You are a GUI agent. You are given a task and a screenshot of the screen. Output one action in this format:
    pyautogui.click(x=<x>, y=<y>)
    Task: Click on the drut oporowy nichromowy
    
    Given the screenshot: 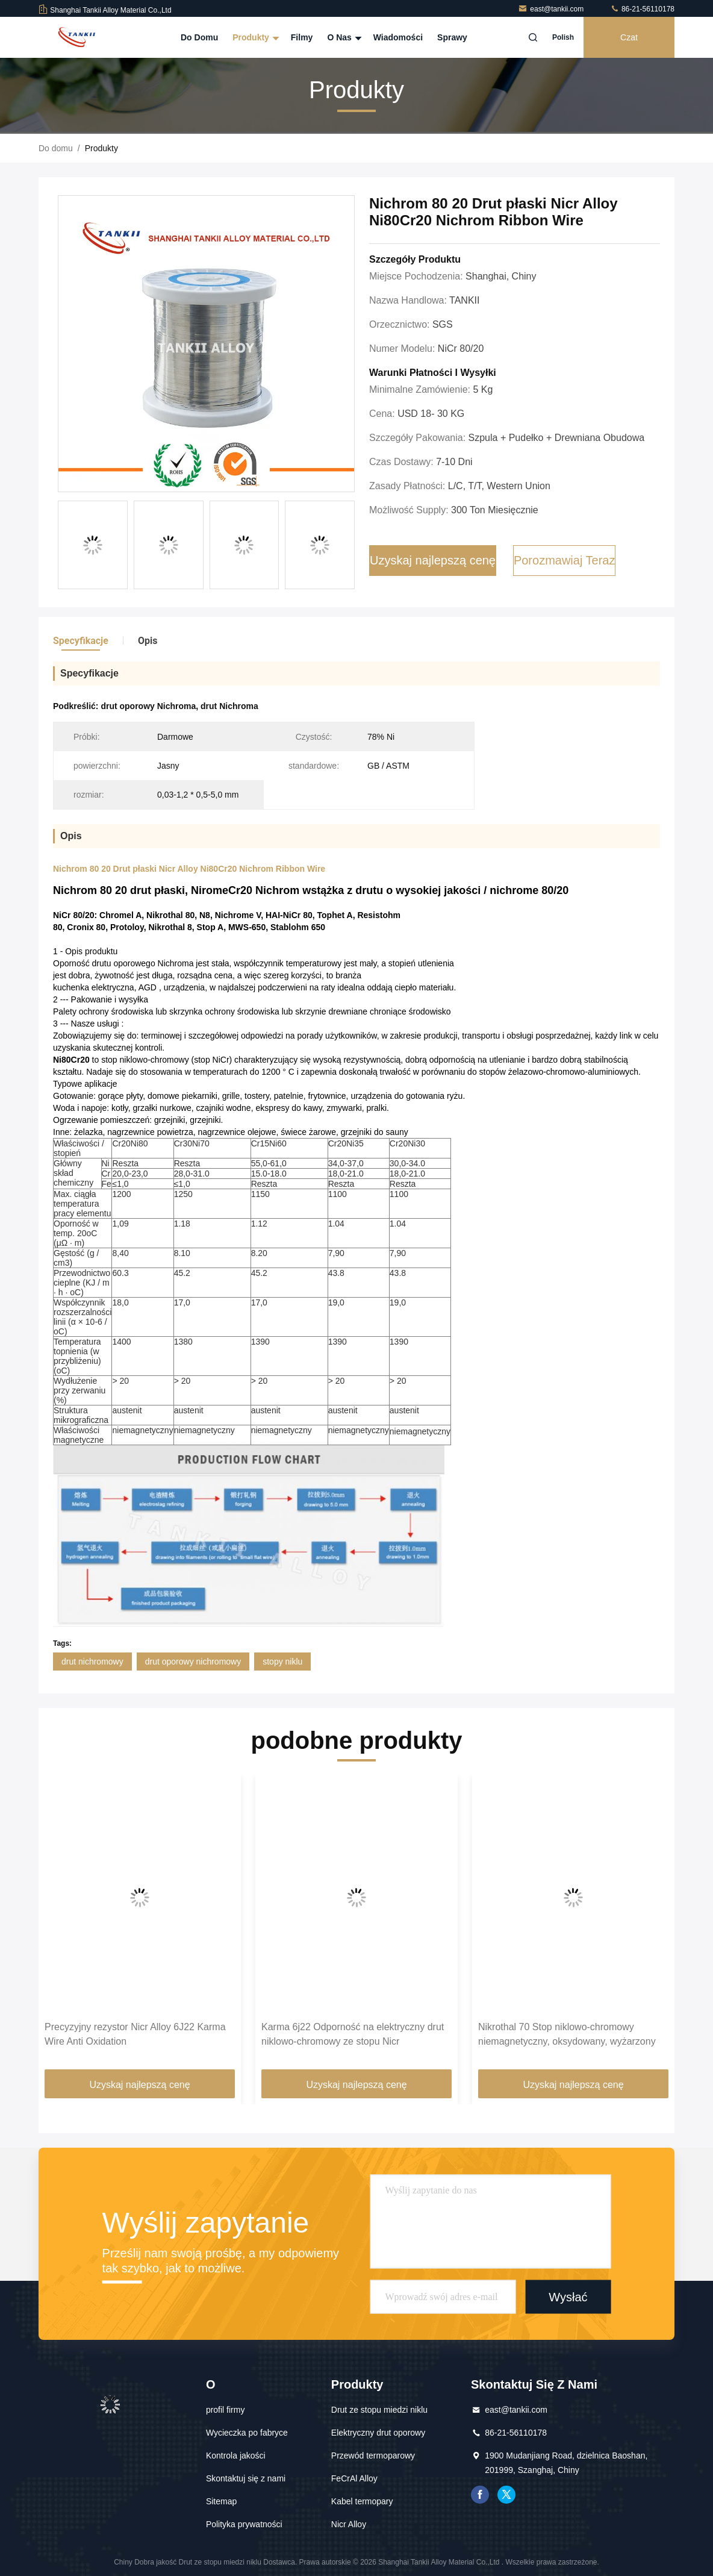 What is the action you would take?
    pyautogui.click(x=193, y=1661)
    